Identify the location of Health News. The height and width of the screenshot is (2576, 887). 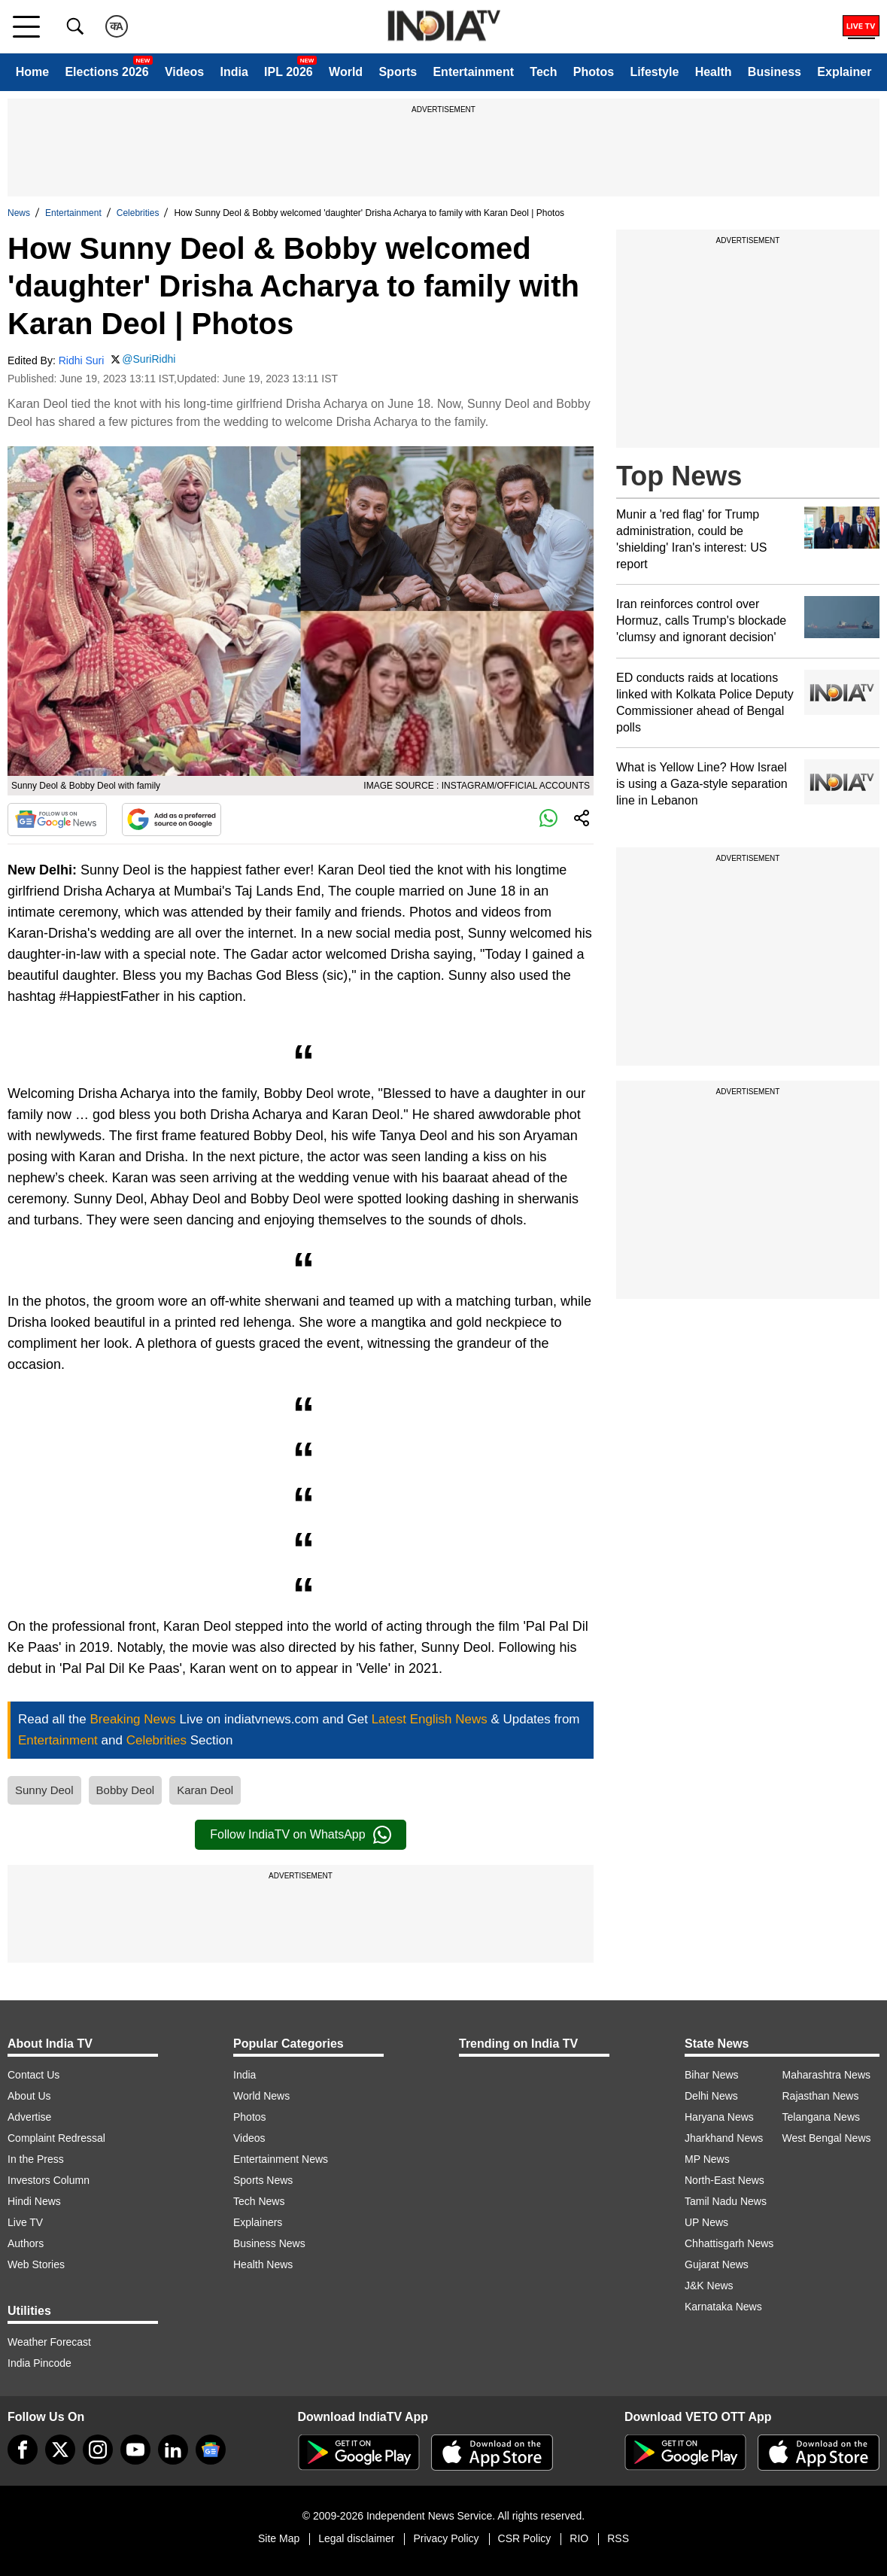
(263, 2264).